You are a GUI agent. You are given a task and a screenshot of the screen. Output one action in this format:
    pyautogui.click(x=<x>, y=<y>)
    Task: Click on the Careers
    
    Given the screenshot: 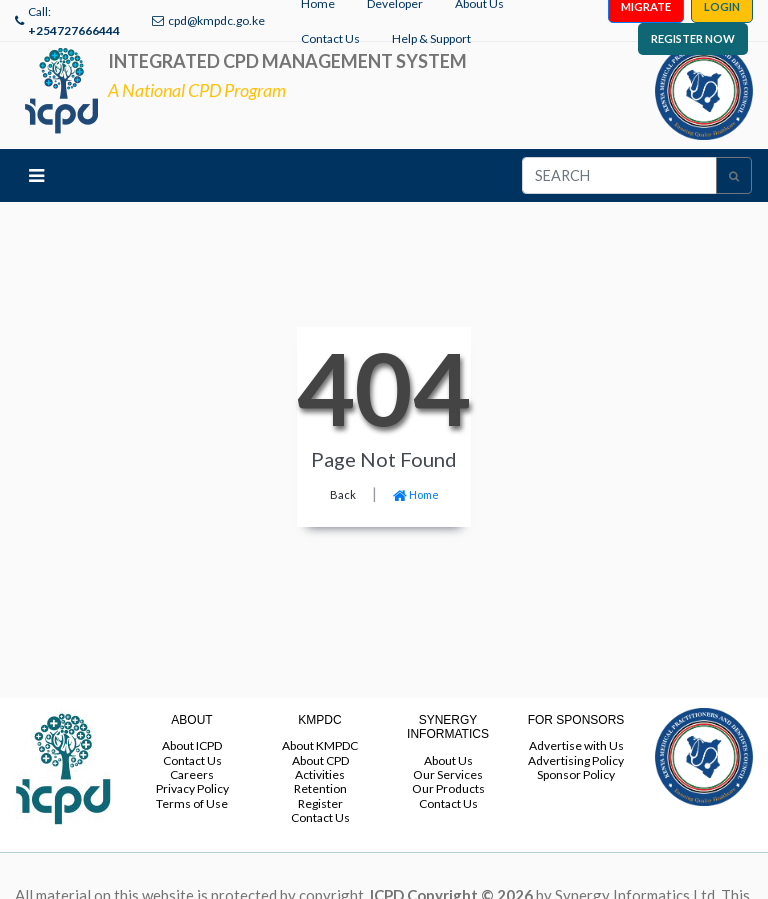 What is the action you would take?
    pyautogui.click(x=192, y=774)
    